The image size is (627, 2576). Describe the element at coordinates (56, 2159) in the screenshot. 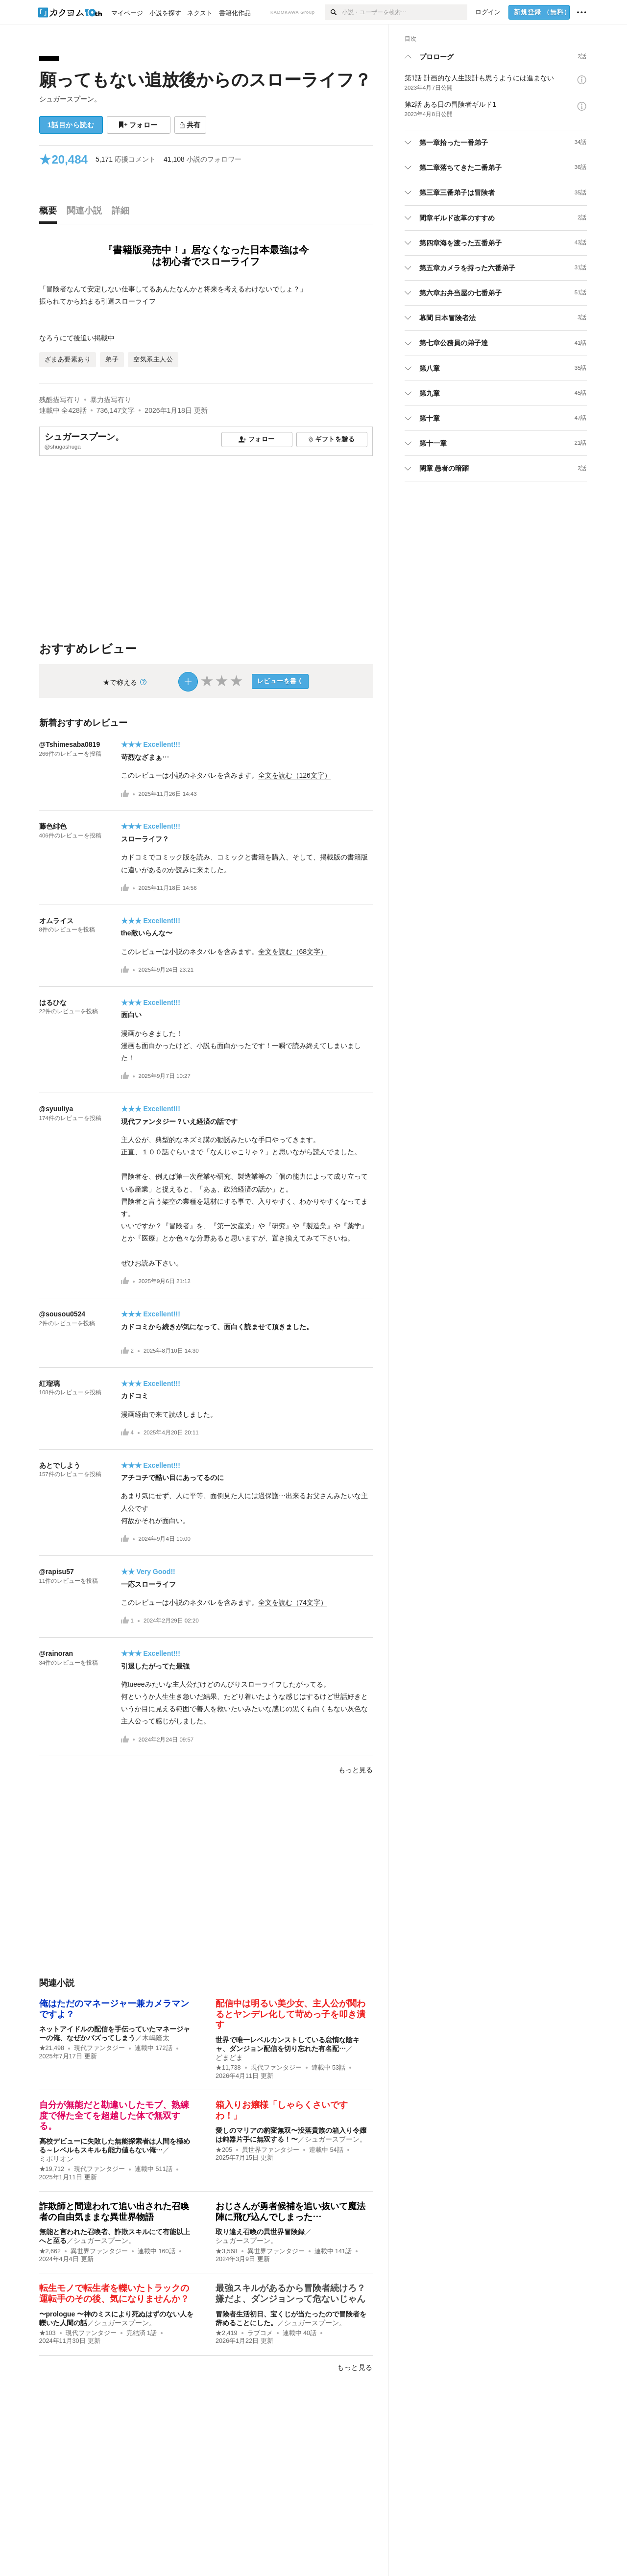

I see `ミポリオン` at that location.